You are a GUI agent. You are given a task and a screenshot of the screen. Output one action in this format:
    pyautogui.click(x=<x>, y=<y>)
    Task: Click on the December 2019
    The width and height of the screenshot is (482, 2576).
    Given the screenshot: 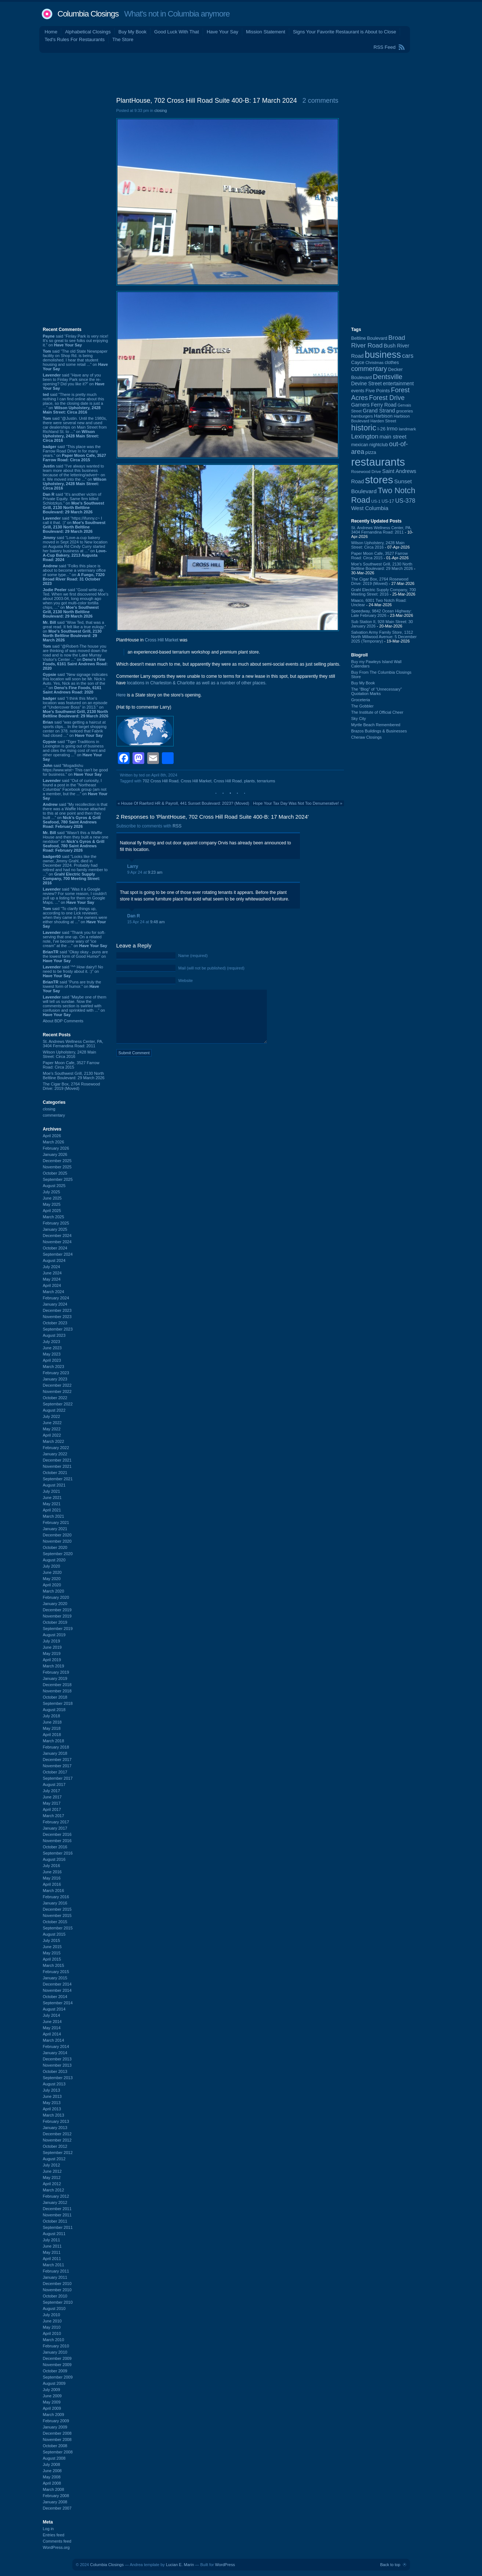 What is the action you would take?
    pyautogui.click(x=57, y=1610)
    